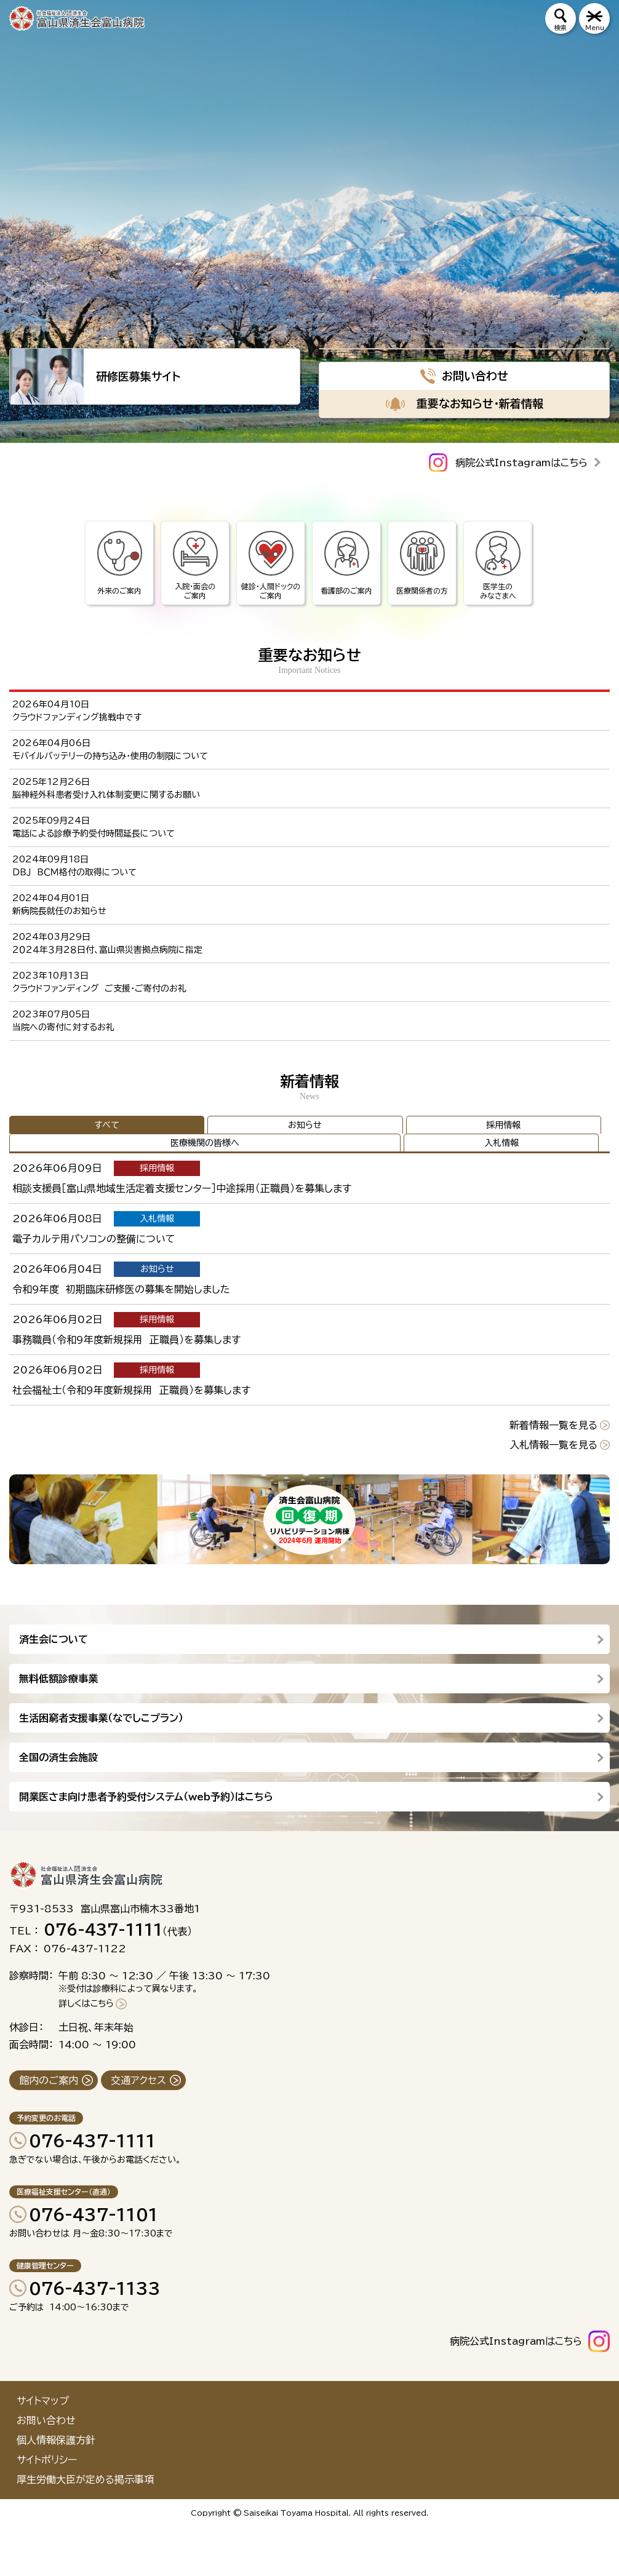  What do you see at coordinates (46, 2420) in the screenshot?
I see `お問い合わせ` at bounding box center [46, 2420].